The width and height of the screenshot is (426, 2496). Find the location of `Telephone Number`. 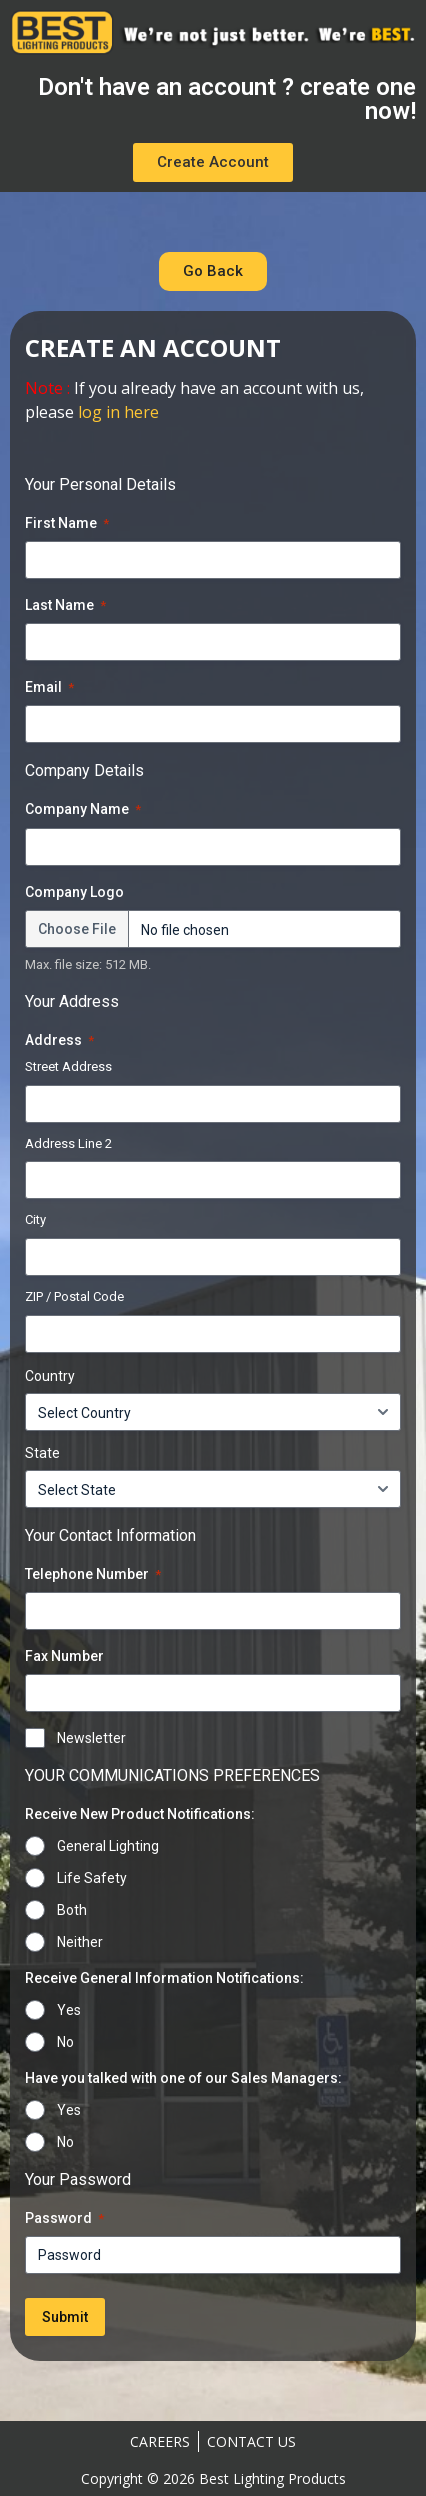

Telephone Number is located at coordinates (93, 1575).